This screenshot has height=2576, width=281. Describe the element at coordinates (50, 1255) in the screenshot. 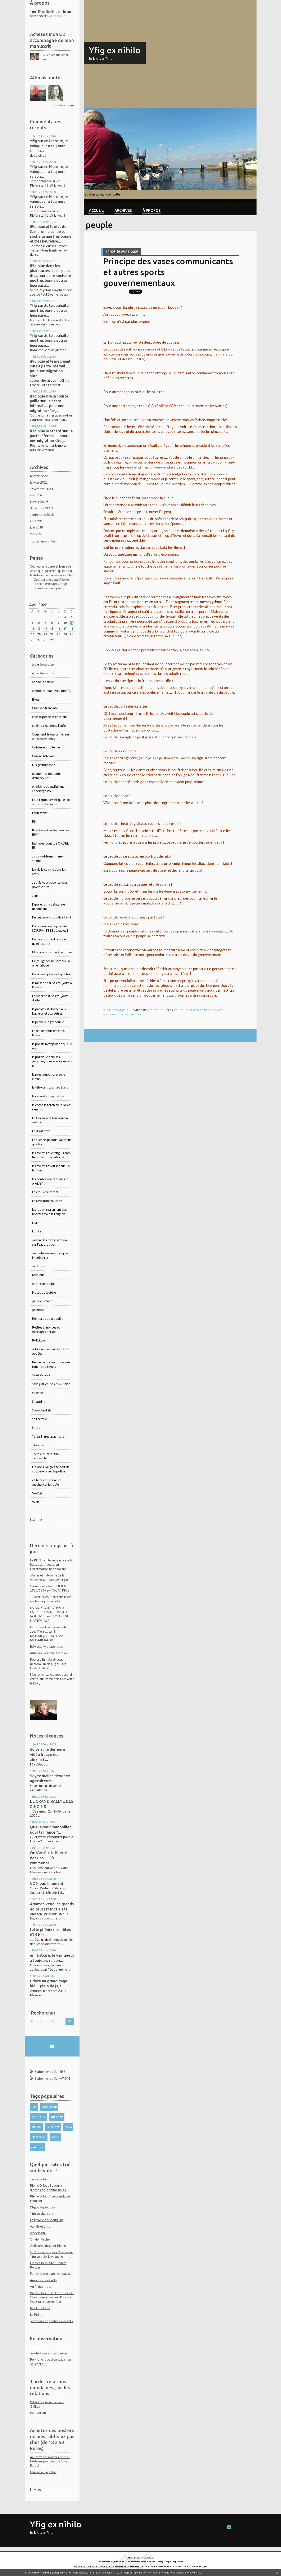

I see `mes interviewes presques imaginaires` at that location.